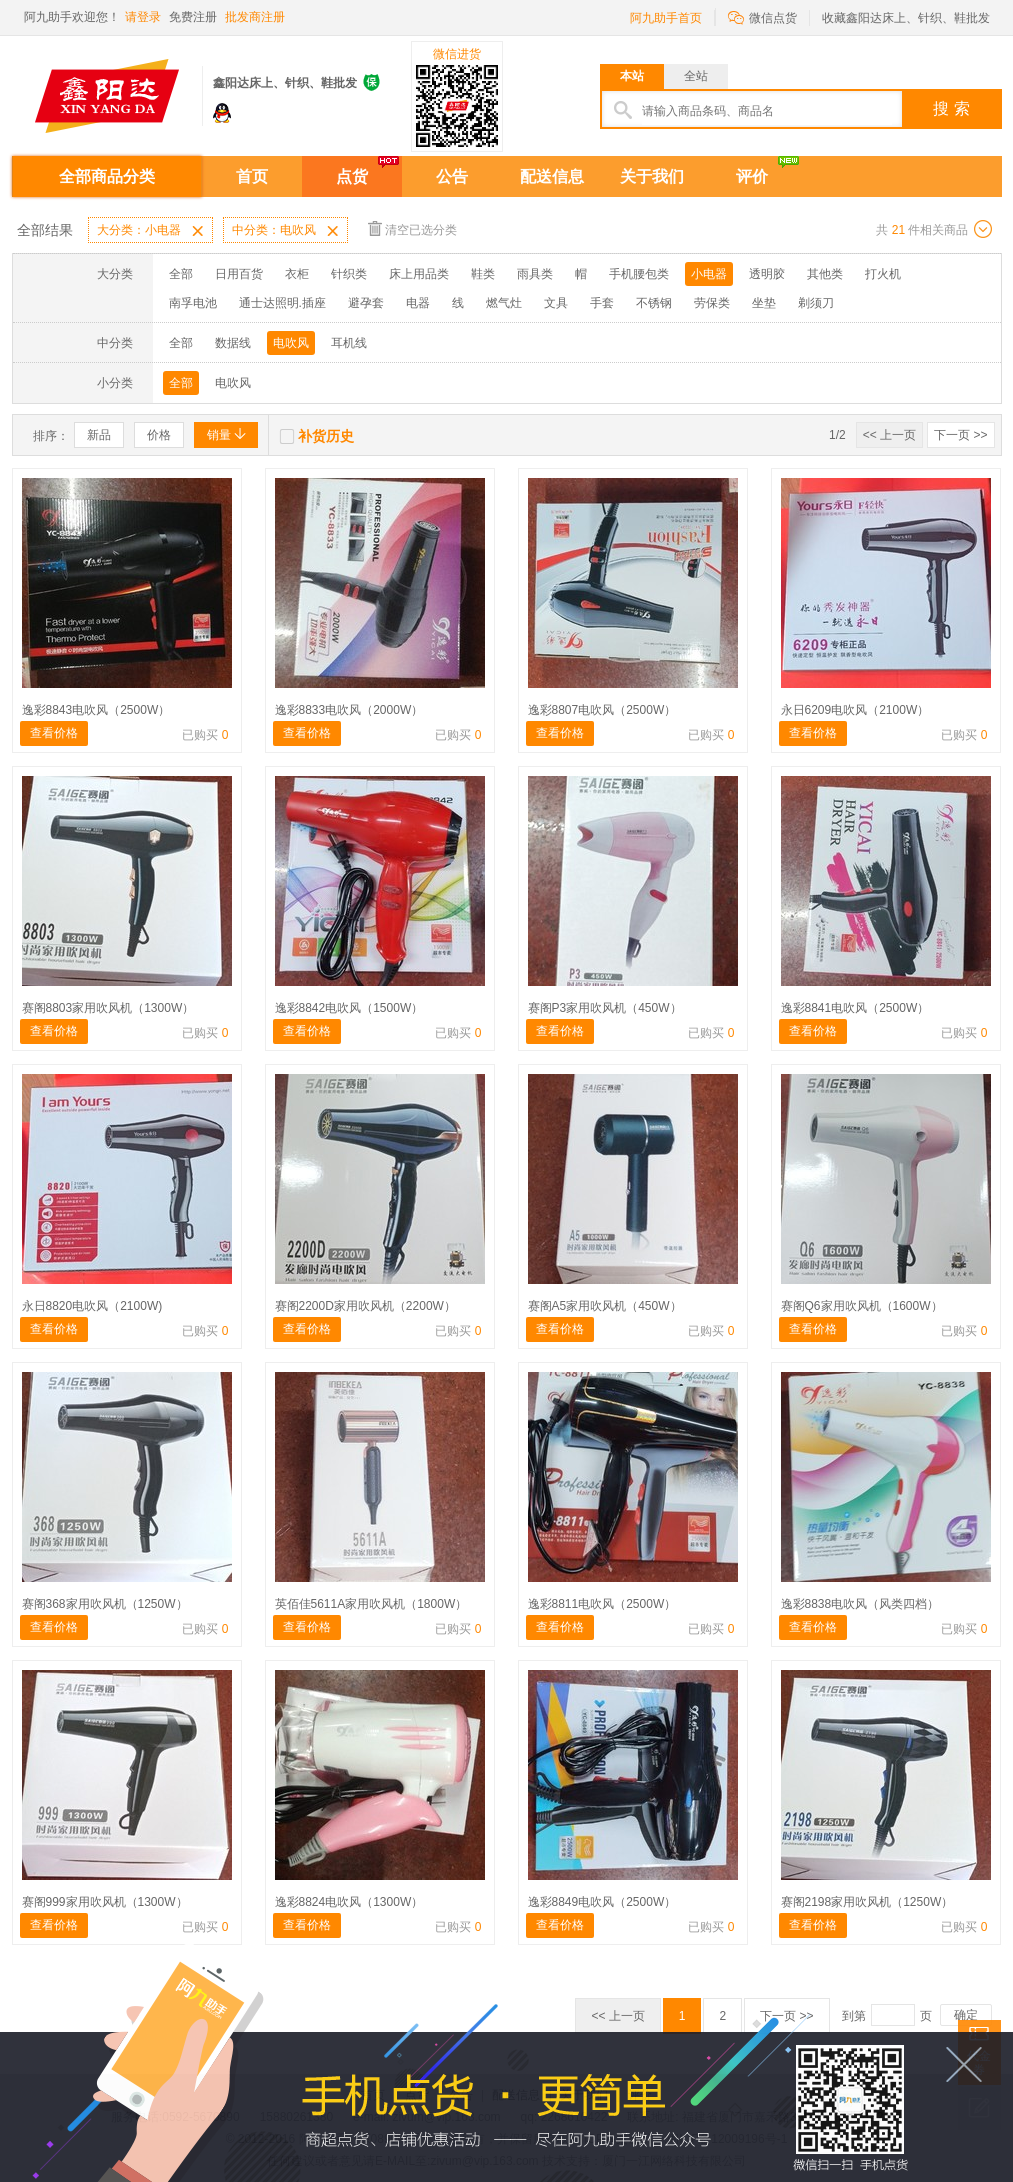 This screenshot has height=2182, width=1013. I want to click on 点货, so click(352, 176).